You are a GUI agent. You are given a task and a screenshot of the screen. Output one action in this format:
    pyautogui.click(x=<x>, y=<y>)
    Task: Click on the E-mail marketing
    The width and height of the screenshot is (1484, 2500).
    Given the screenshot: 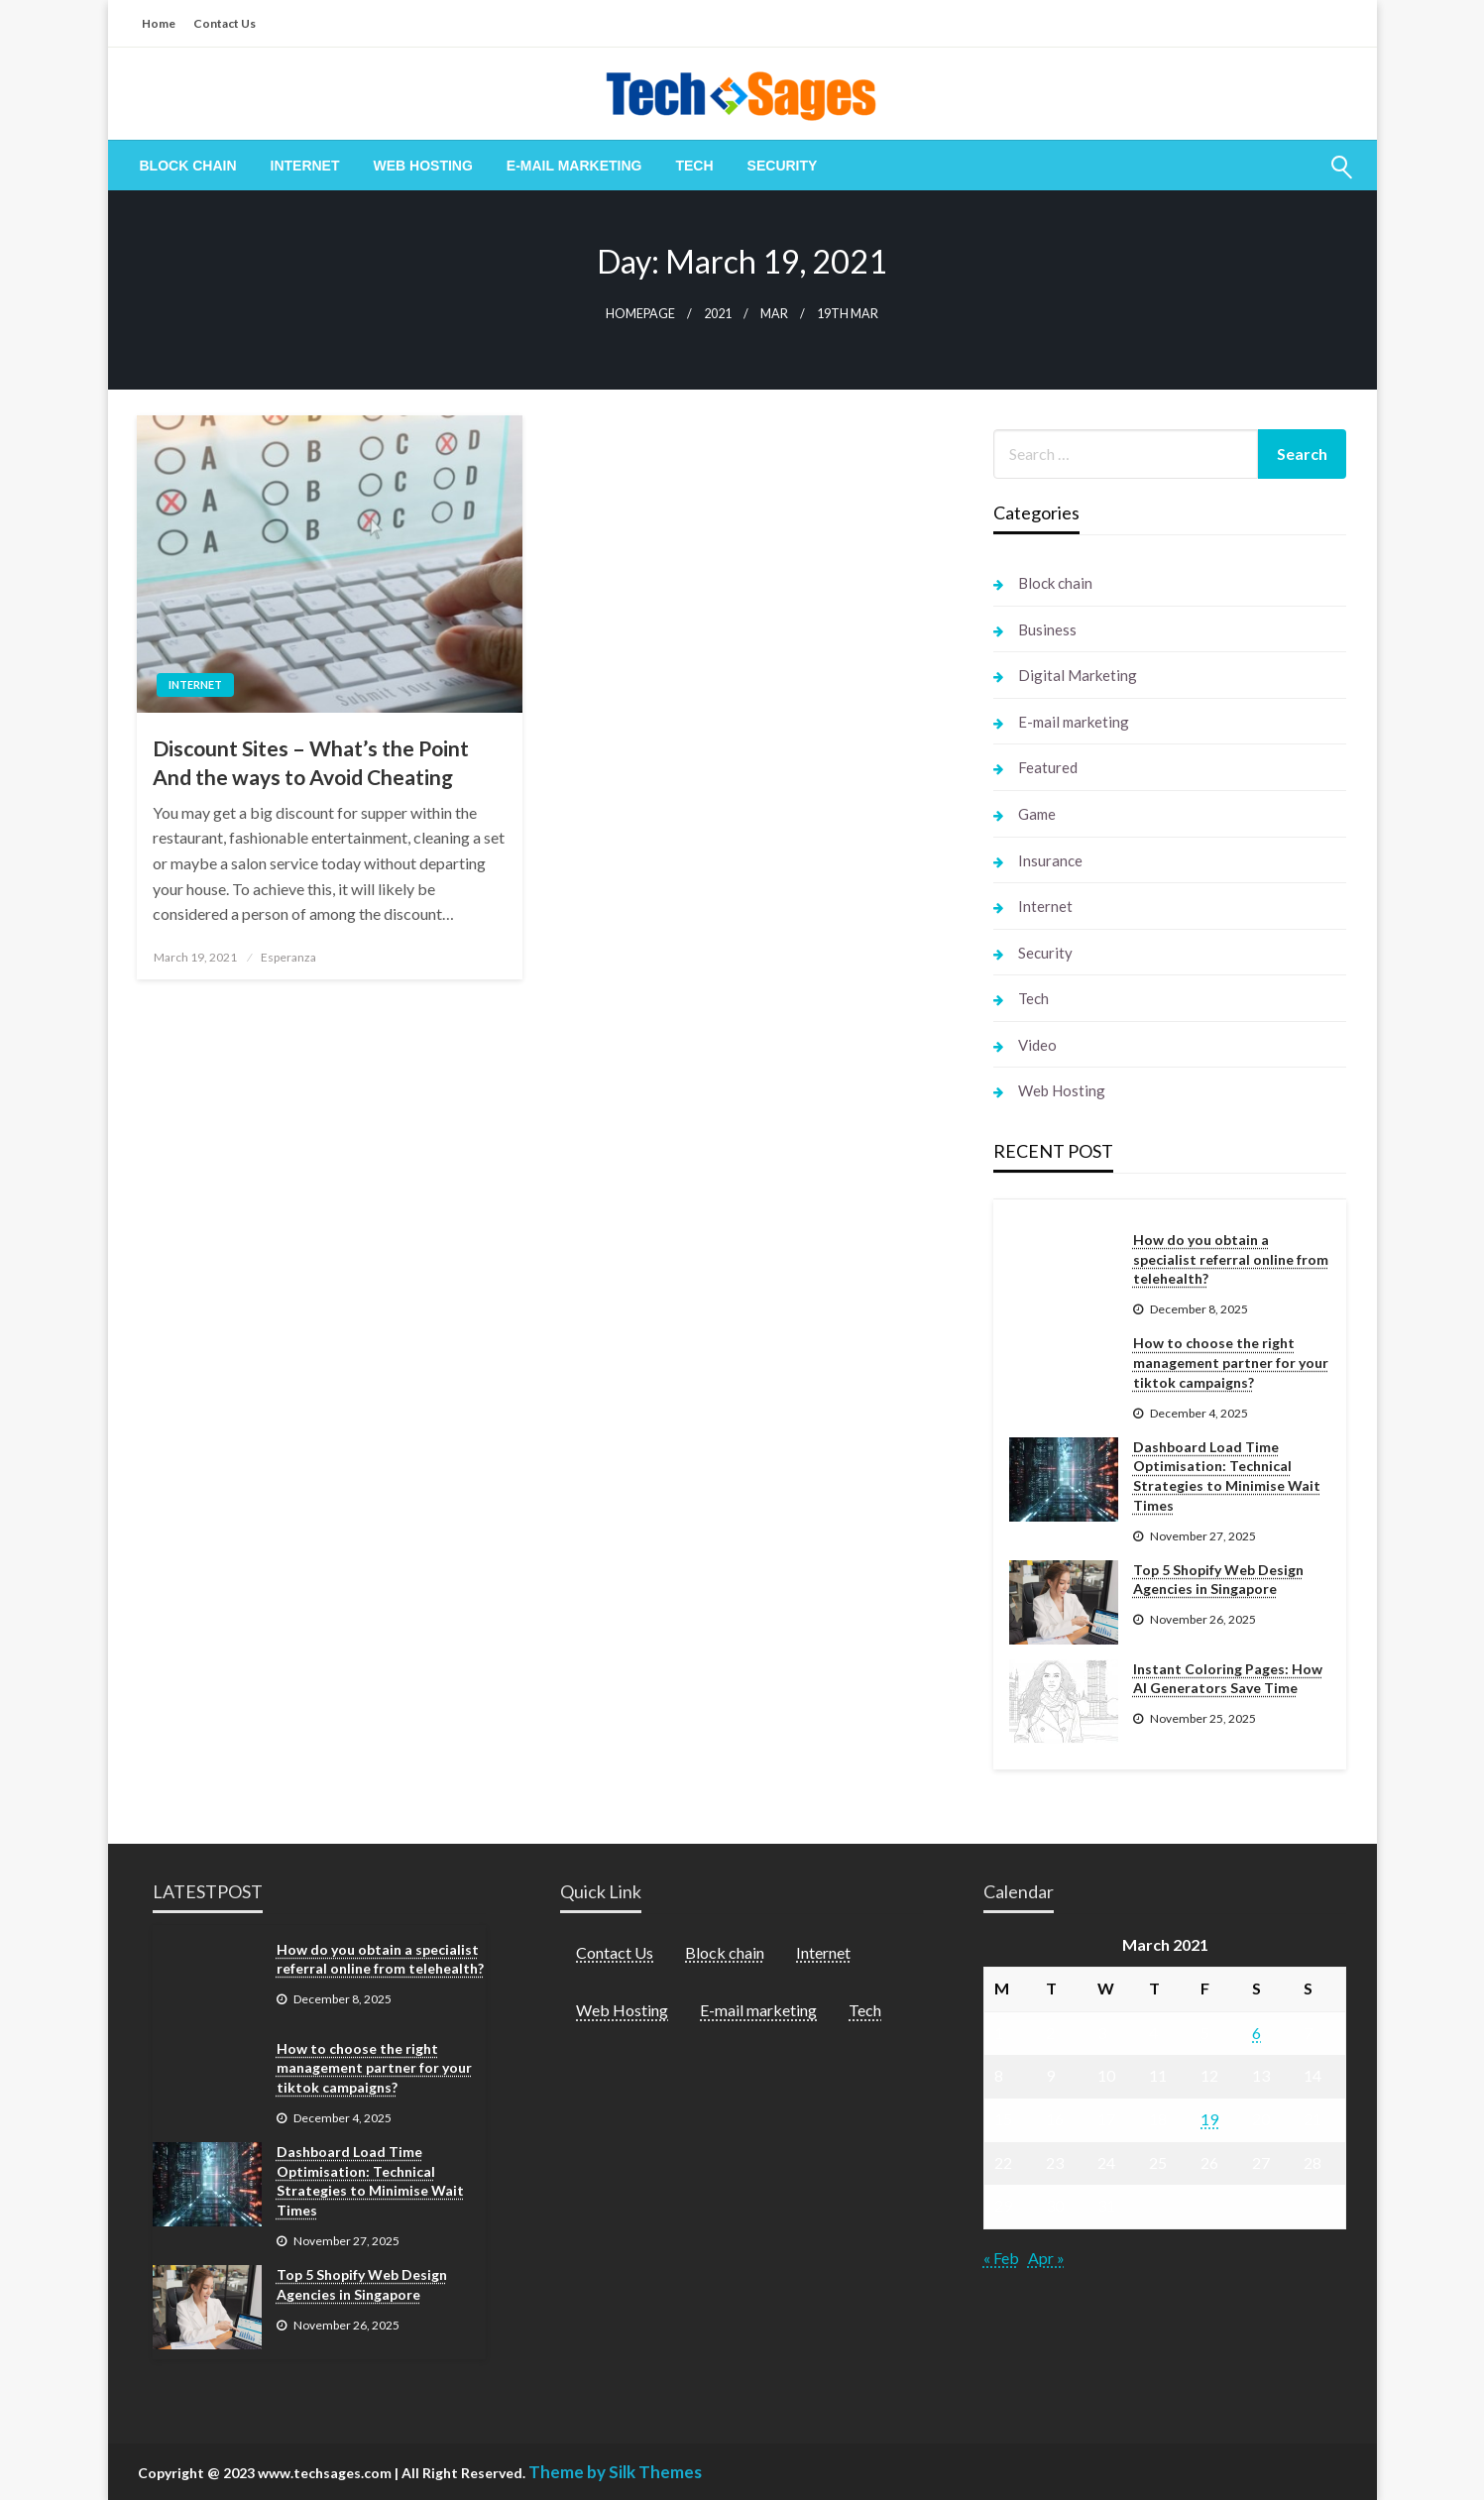 What is the action you would take?
    pyautogui.click(x=574, y=165)
    